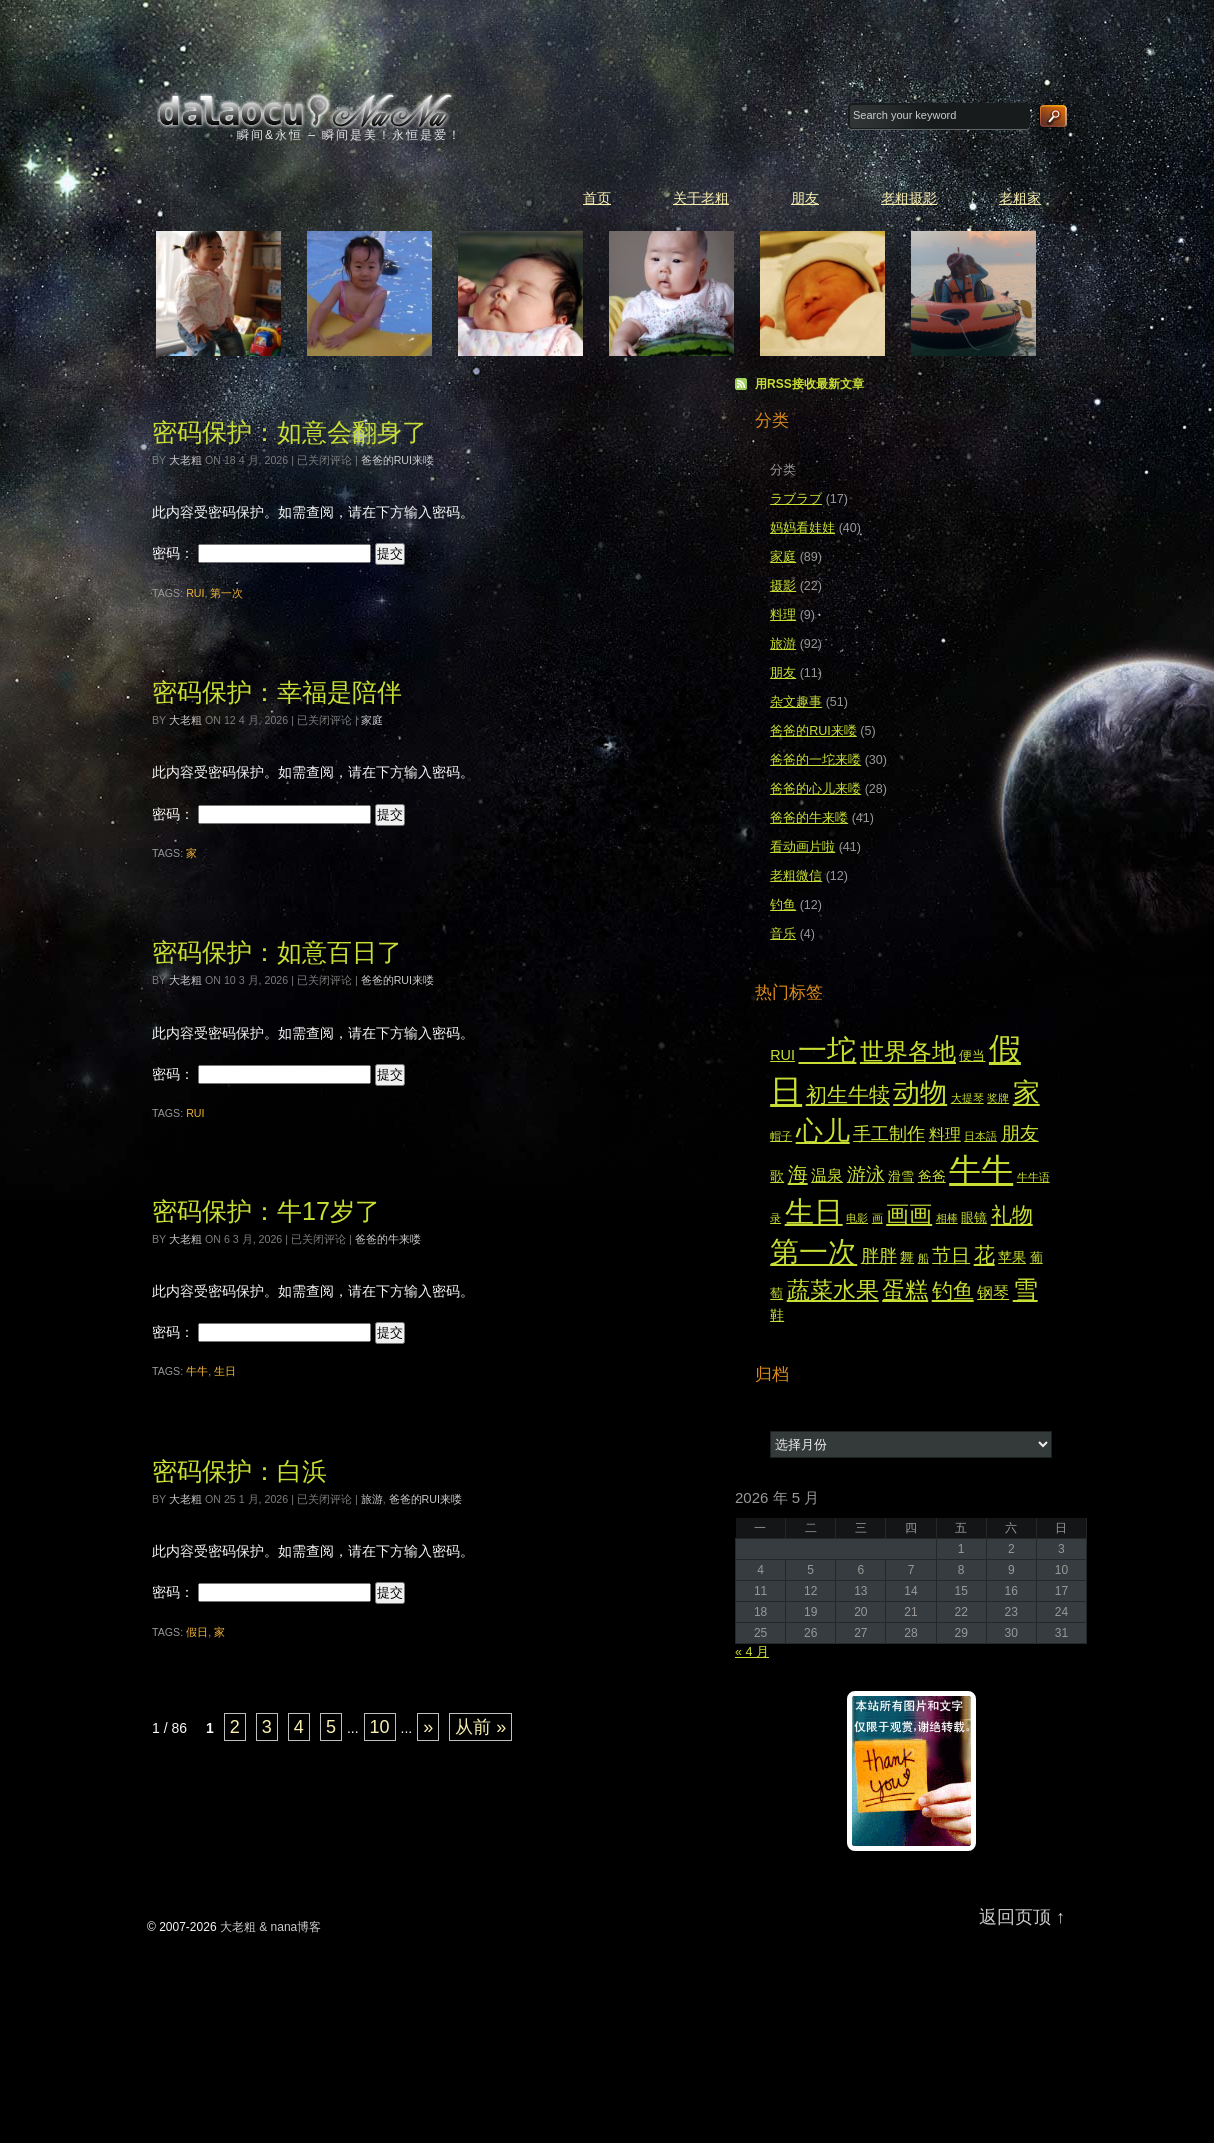 This screenshot has width=1214, height=2143. I want to click on 便当 [便当 (3 项)], so click(972, 1056).